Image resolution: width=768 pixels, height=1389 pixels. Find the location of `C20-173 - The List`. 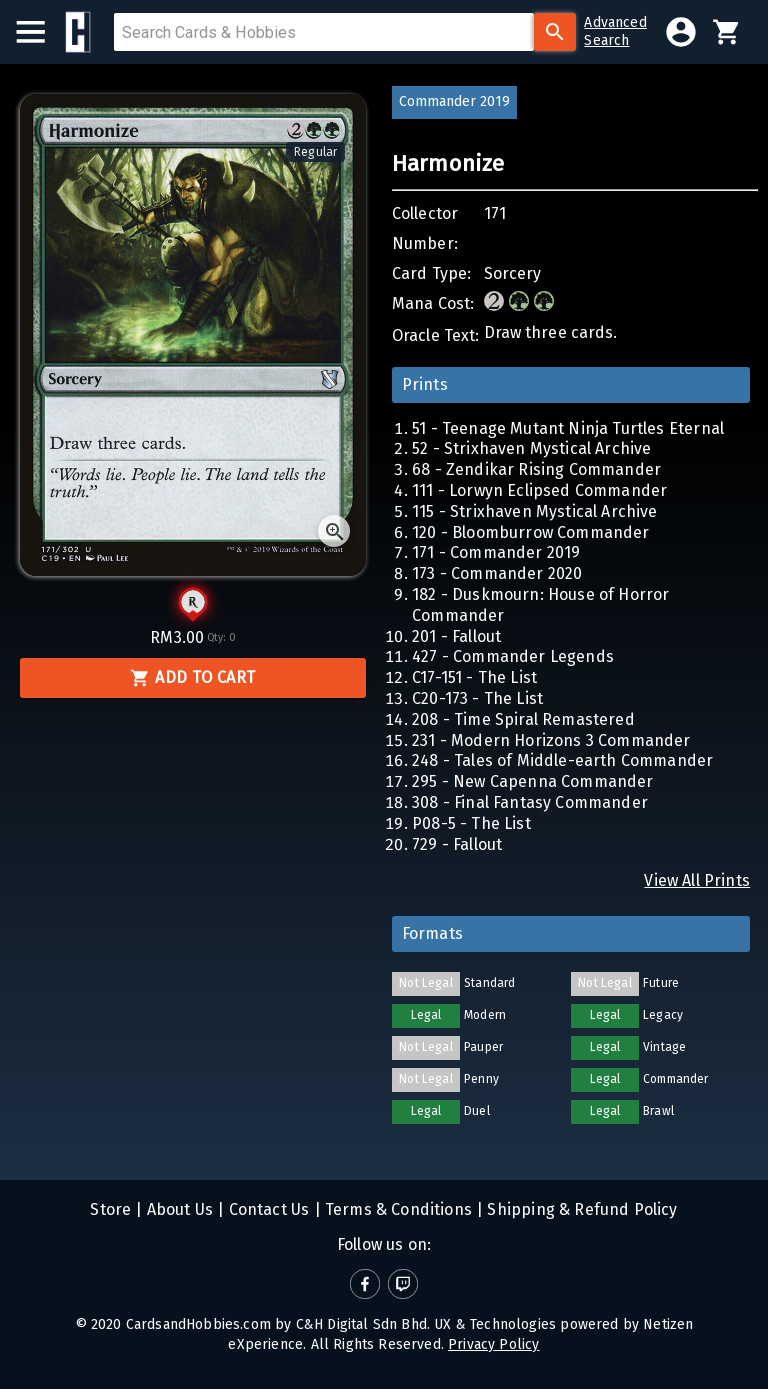

C20-173 - The List is located at coordinates (477, 698).